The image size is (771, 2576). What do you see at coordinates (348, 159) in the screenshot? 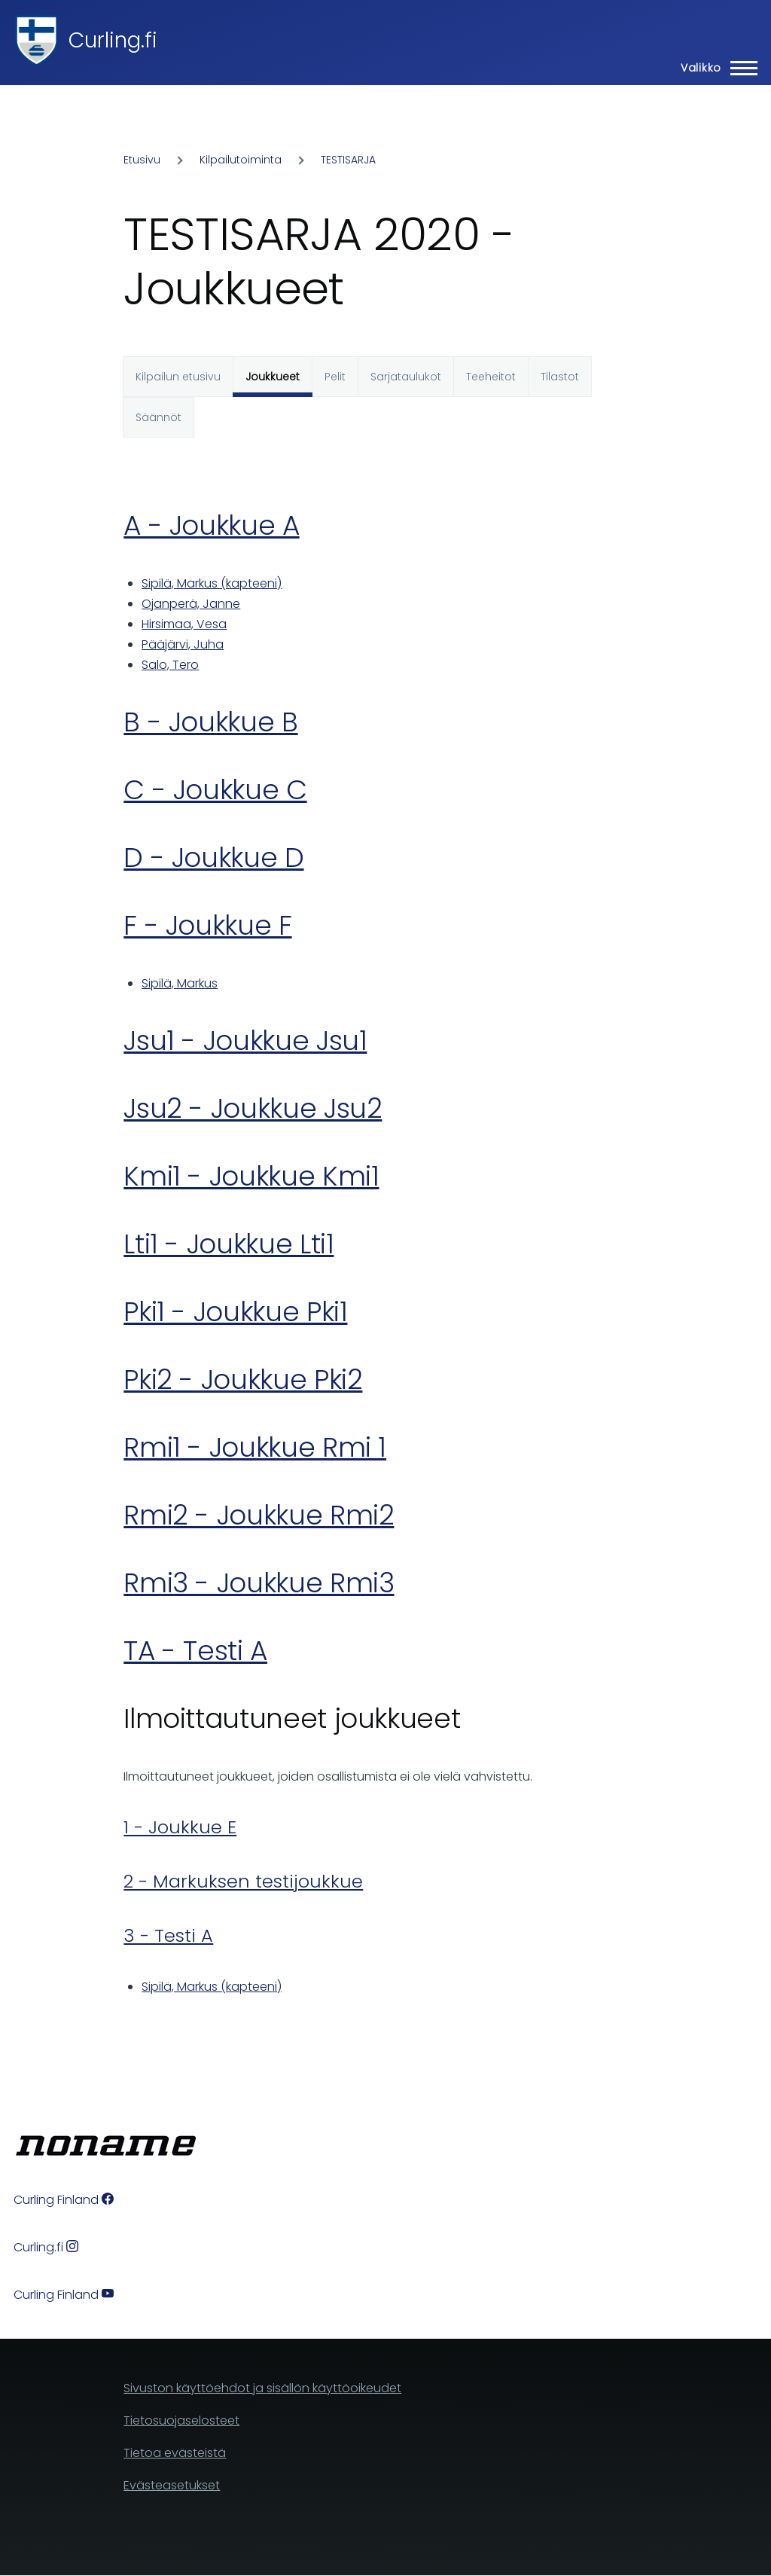
I see `TESTISARJA` at bounding box center [348, 159].